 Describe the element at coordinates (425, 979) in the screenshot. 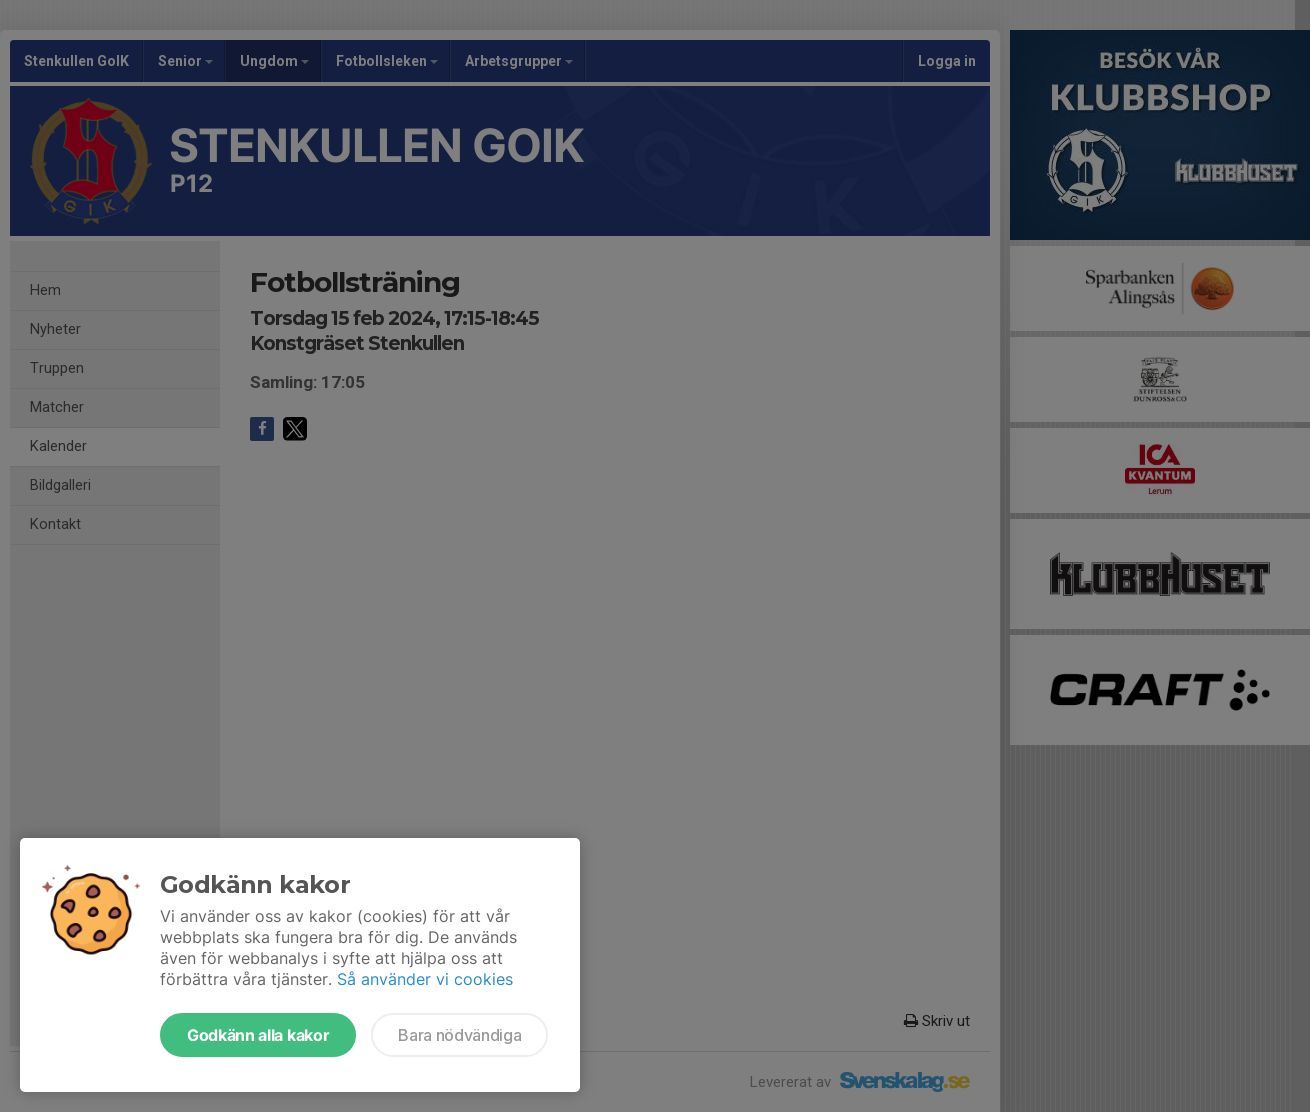

I see `Så använder vi cookies` at that location.